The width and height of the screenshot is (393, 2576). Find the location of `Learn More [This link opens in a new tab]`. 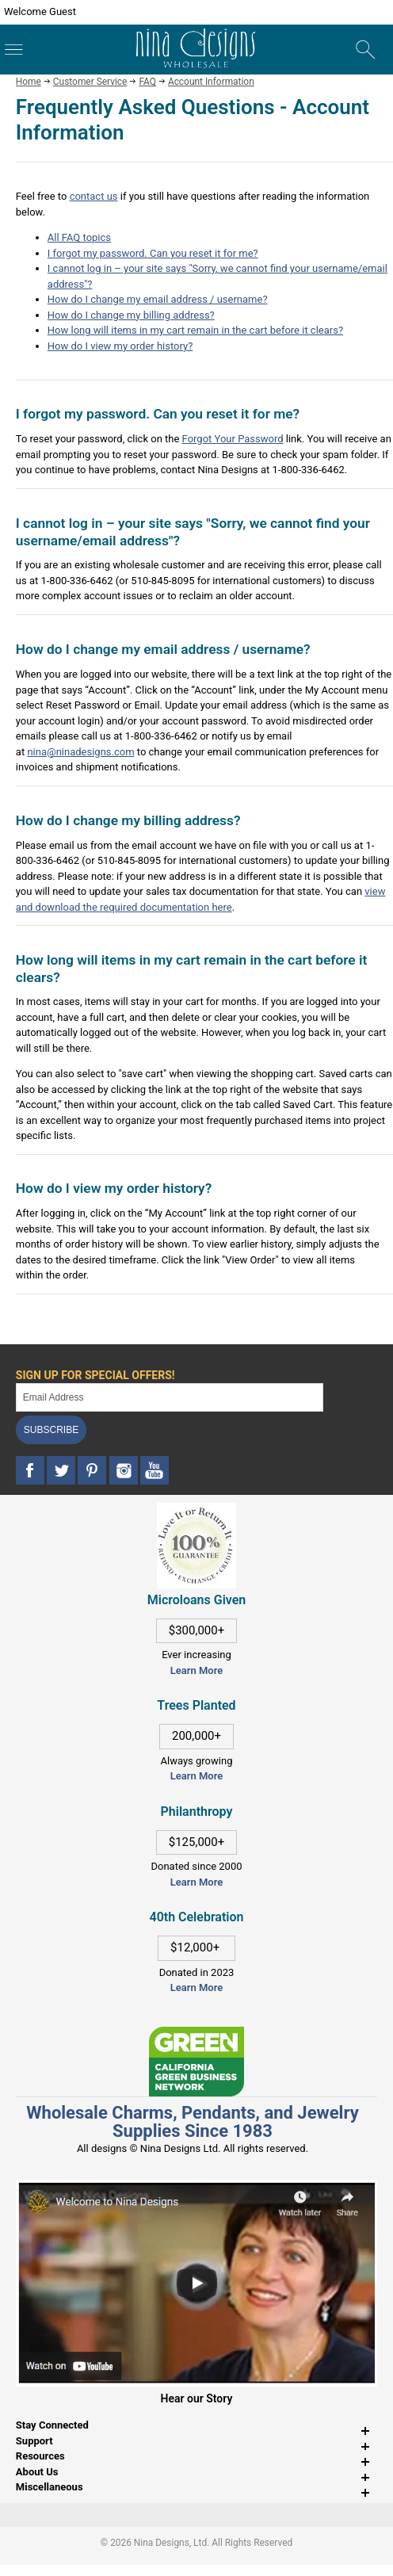

Learn More [This link opens in a new tab] is located at coordinates (196, 1776).